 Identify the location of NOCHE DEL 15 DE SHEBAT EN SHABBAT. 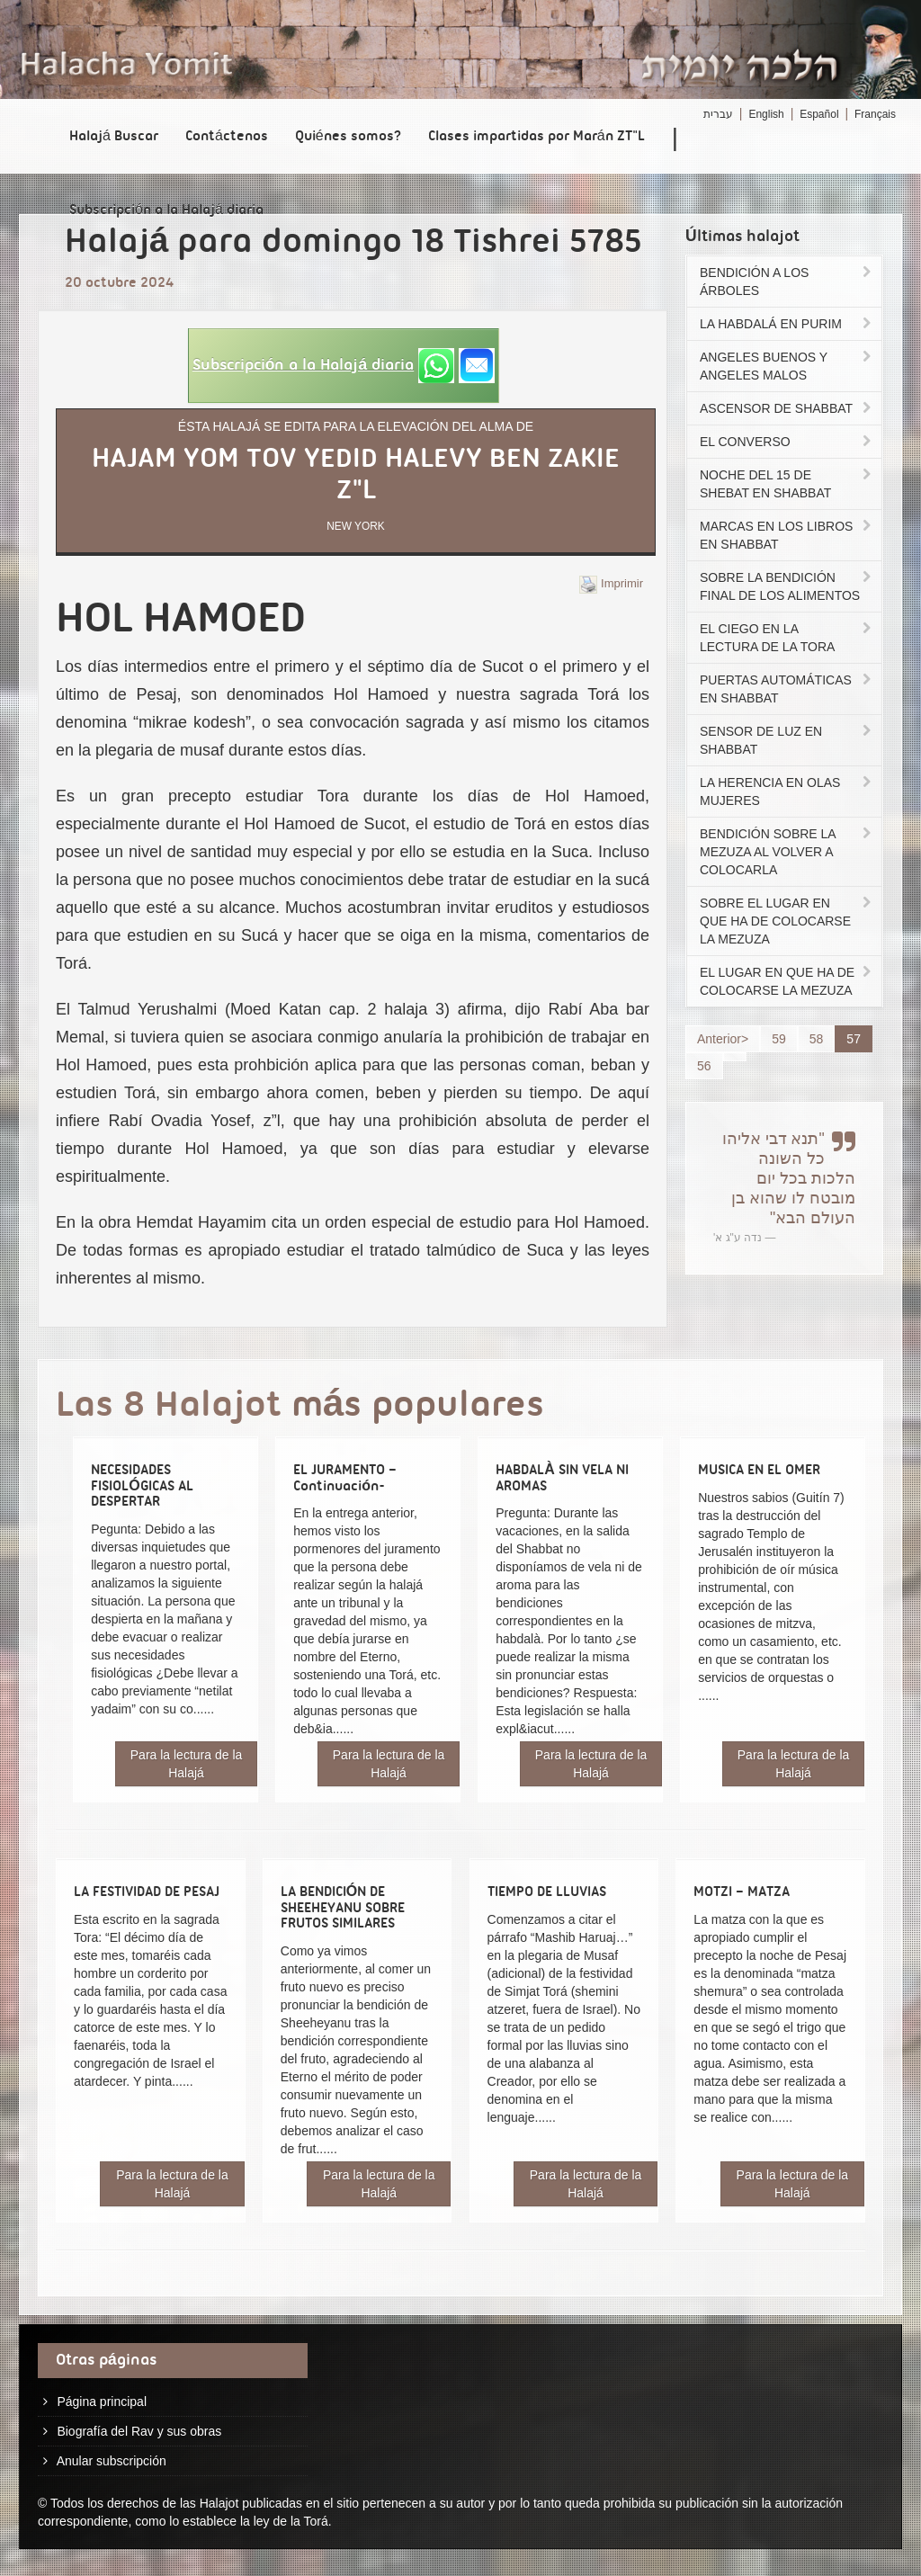
(787, 484).